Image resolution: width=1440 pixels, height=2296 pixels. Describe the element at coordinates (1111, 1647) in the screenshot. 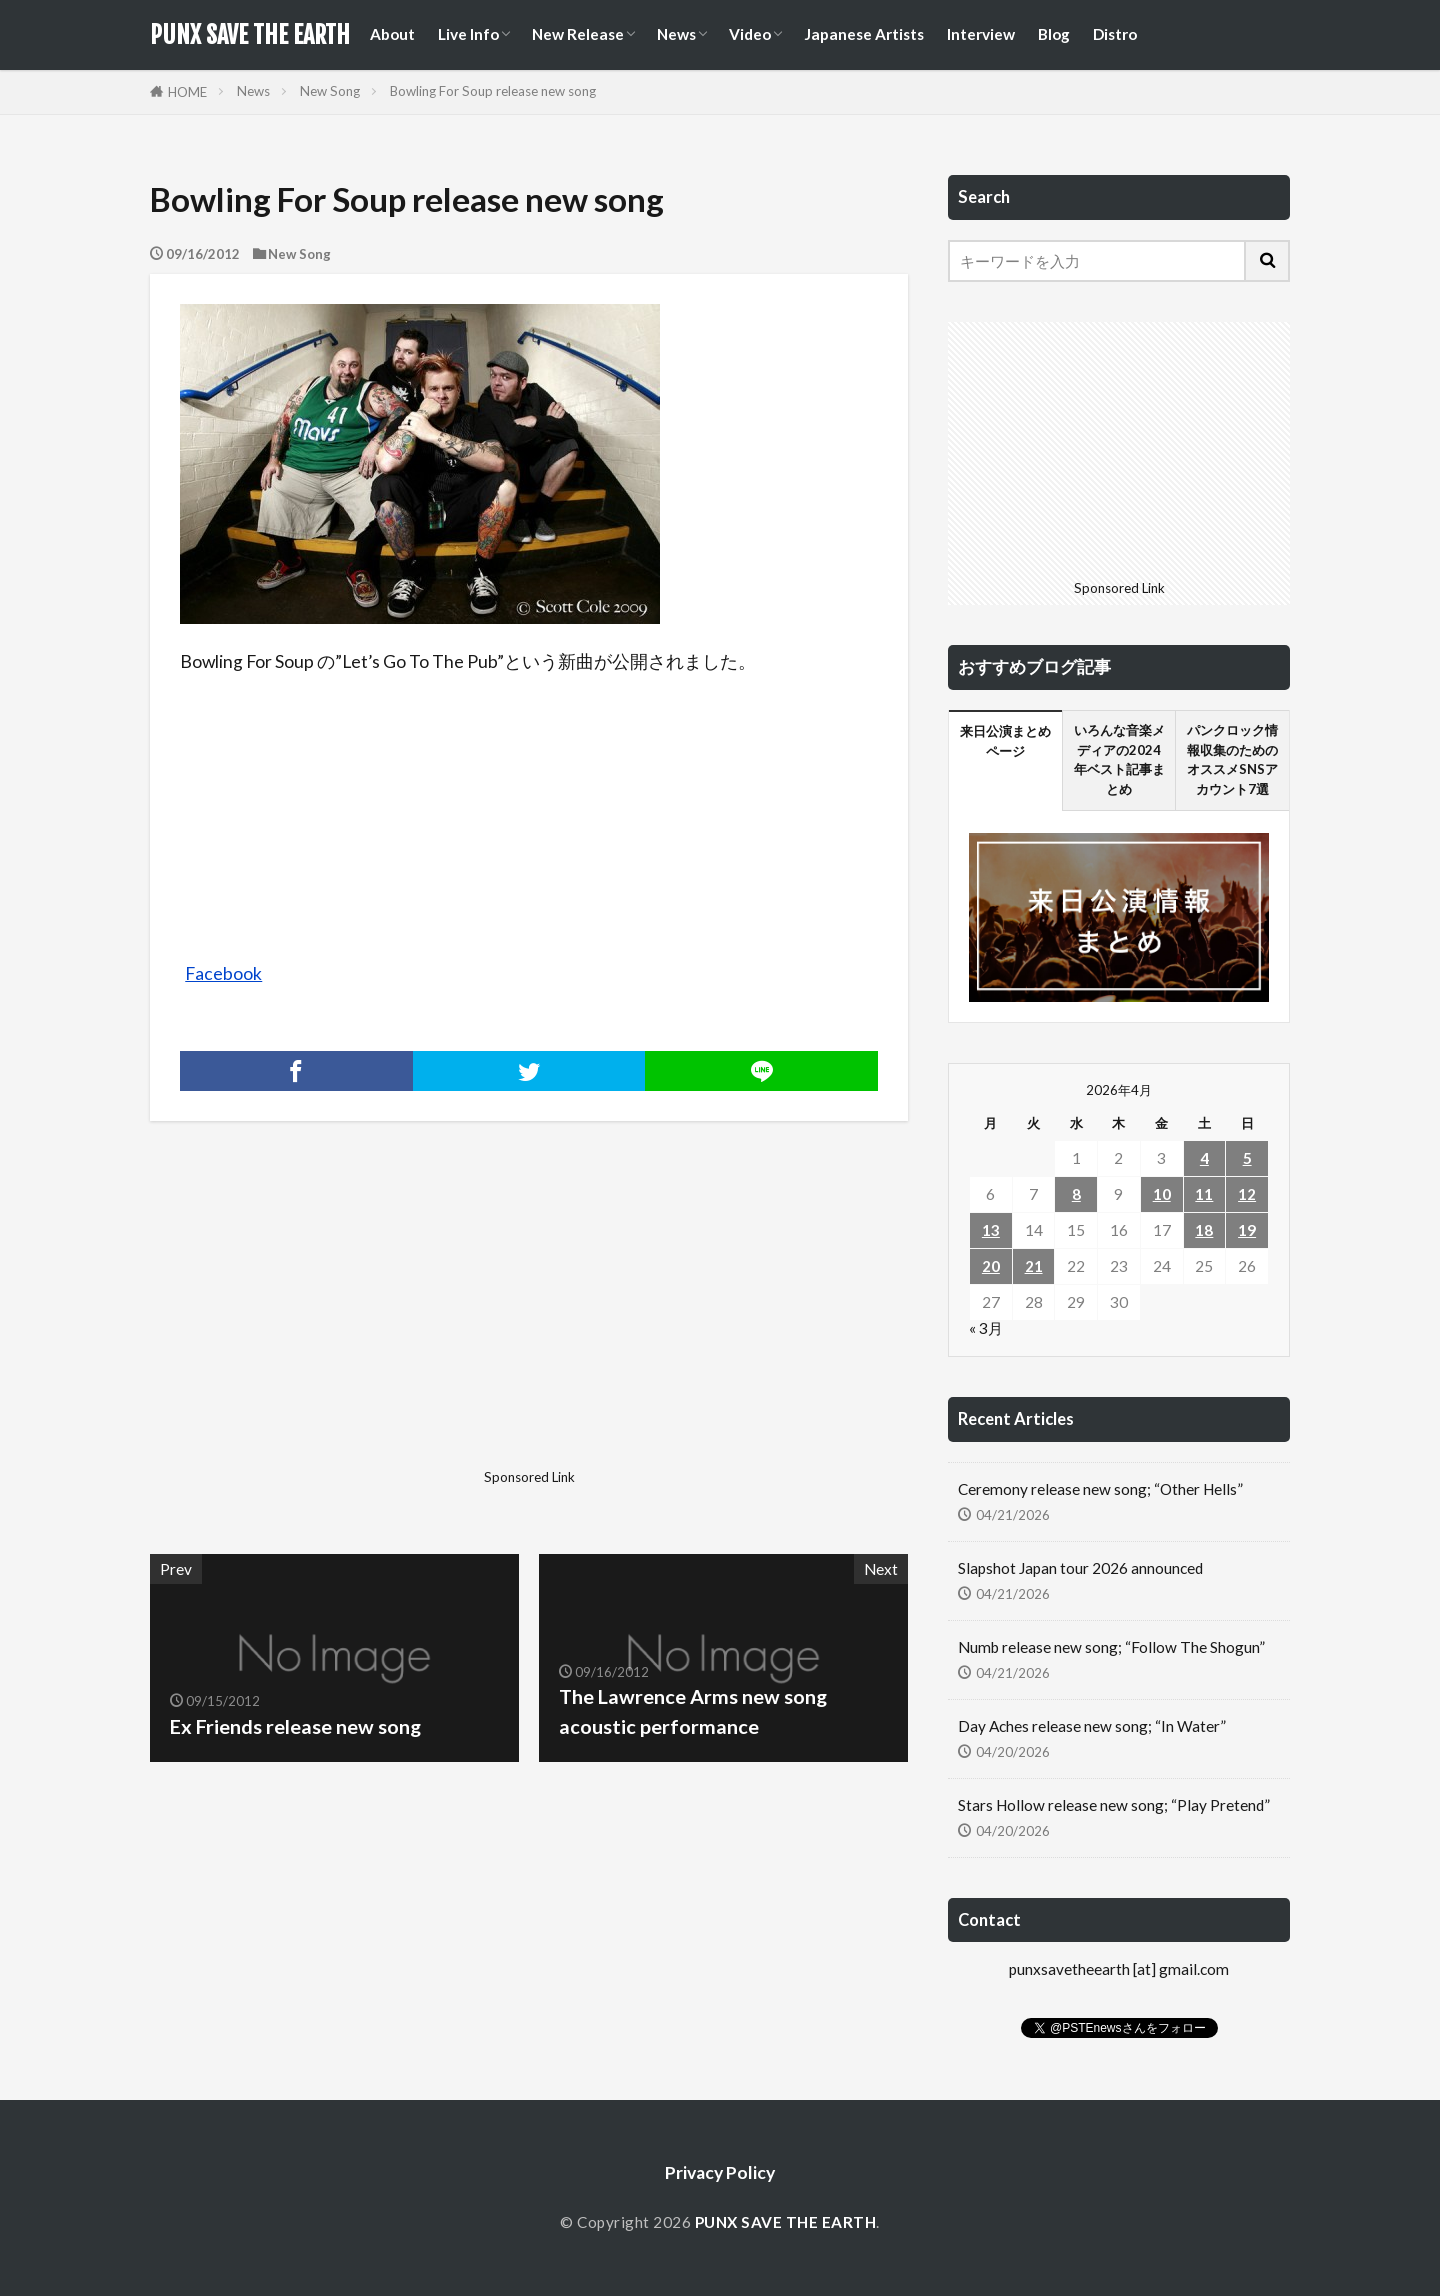

I see `Numb release new song; “Follow The Shogun”` at that location.